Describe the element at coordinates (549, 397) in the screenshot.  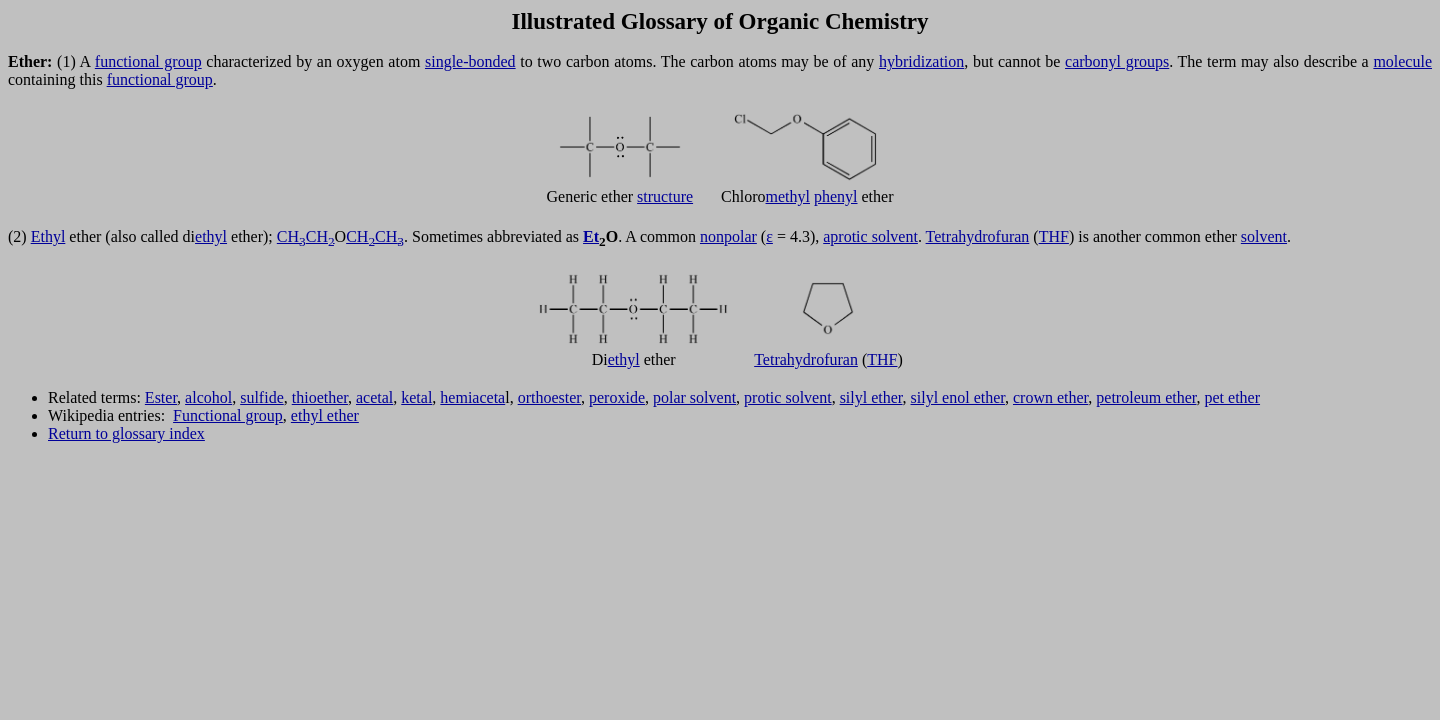
I see `orthoester` at that location.